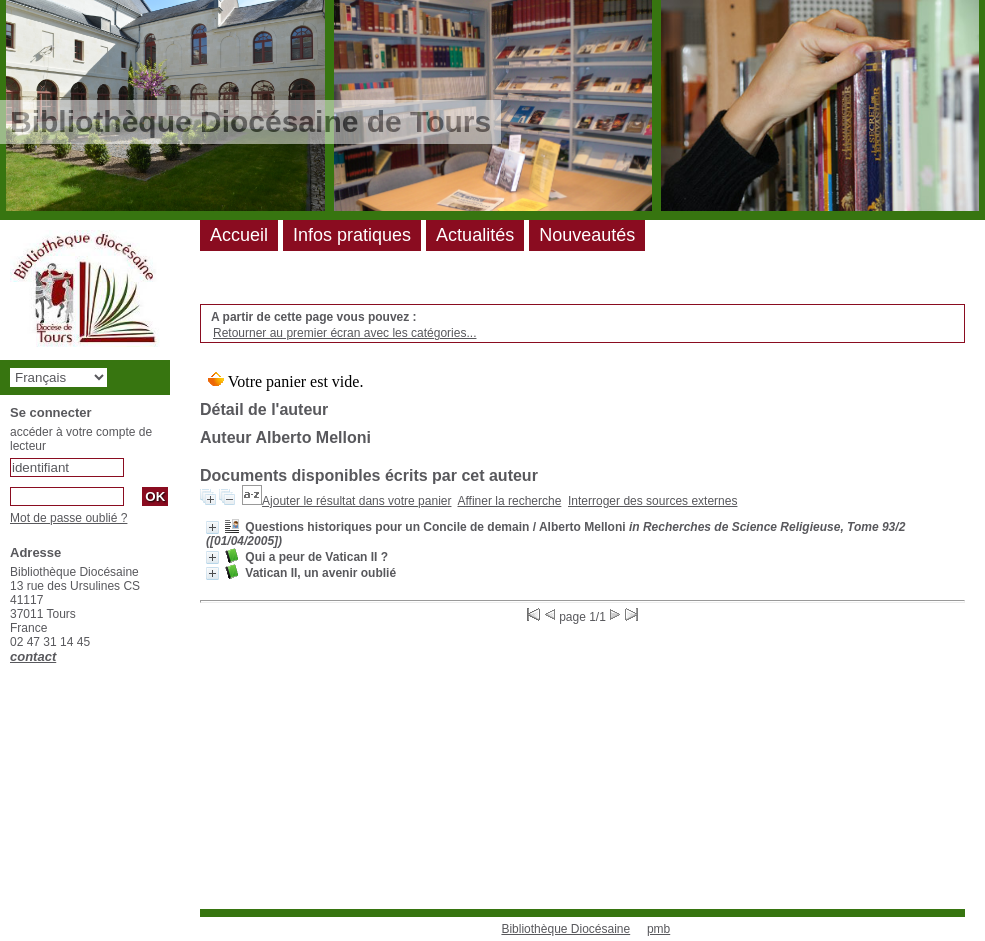 The width and height of the screenshot is (985, 941). Describe the element at coordinates (68, 518) in the screenshot. I see `Mot de passe oublié ?` at that location.